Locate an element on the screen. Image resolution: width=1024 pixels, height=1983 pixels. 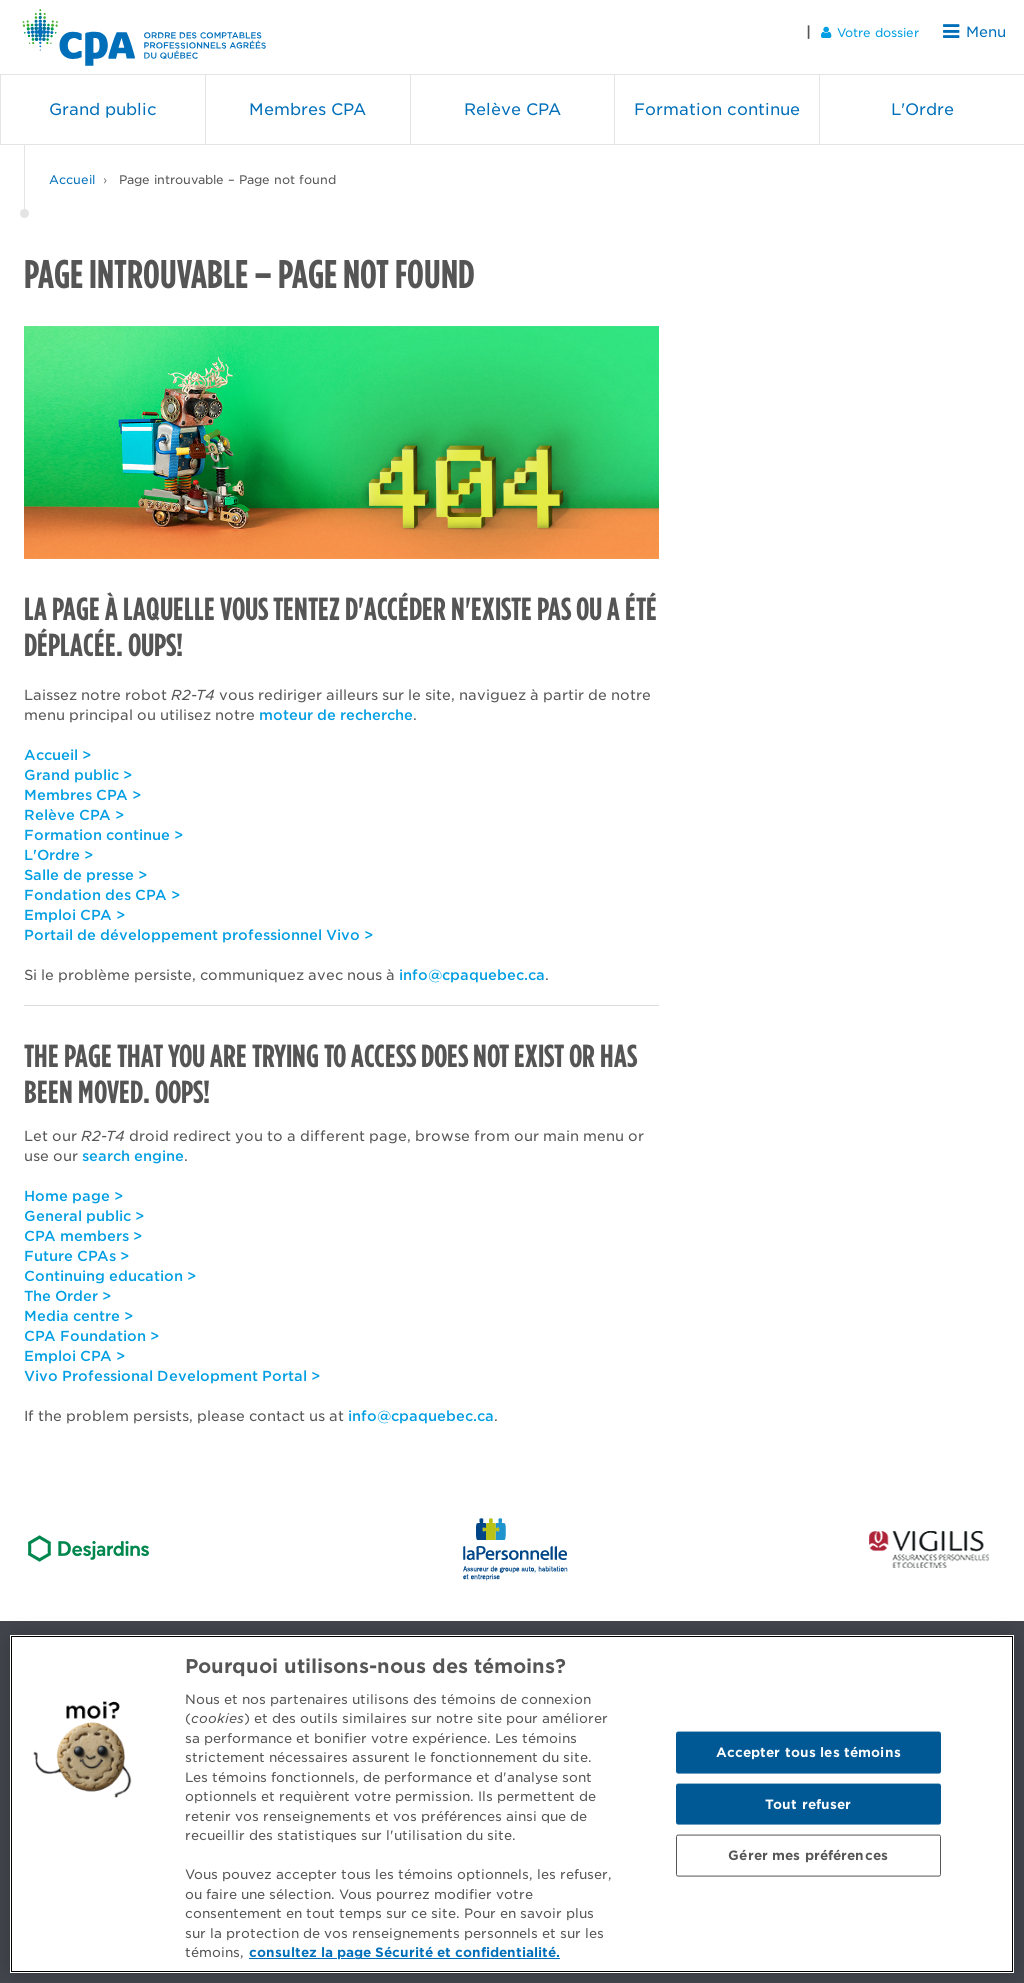
CPA Foundation > is located at coordinates (91, 1326).